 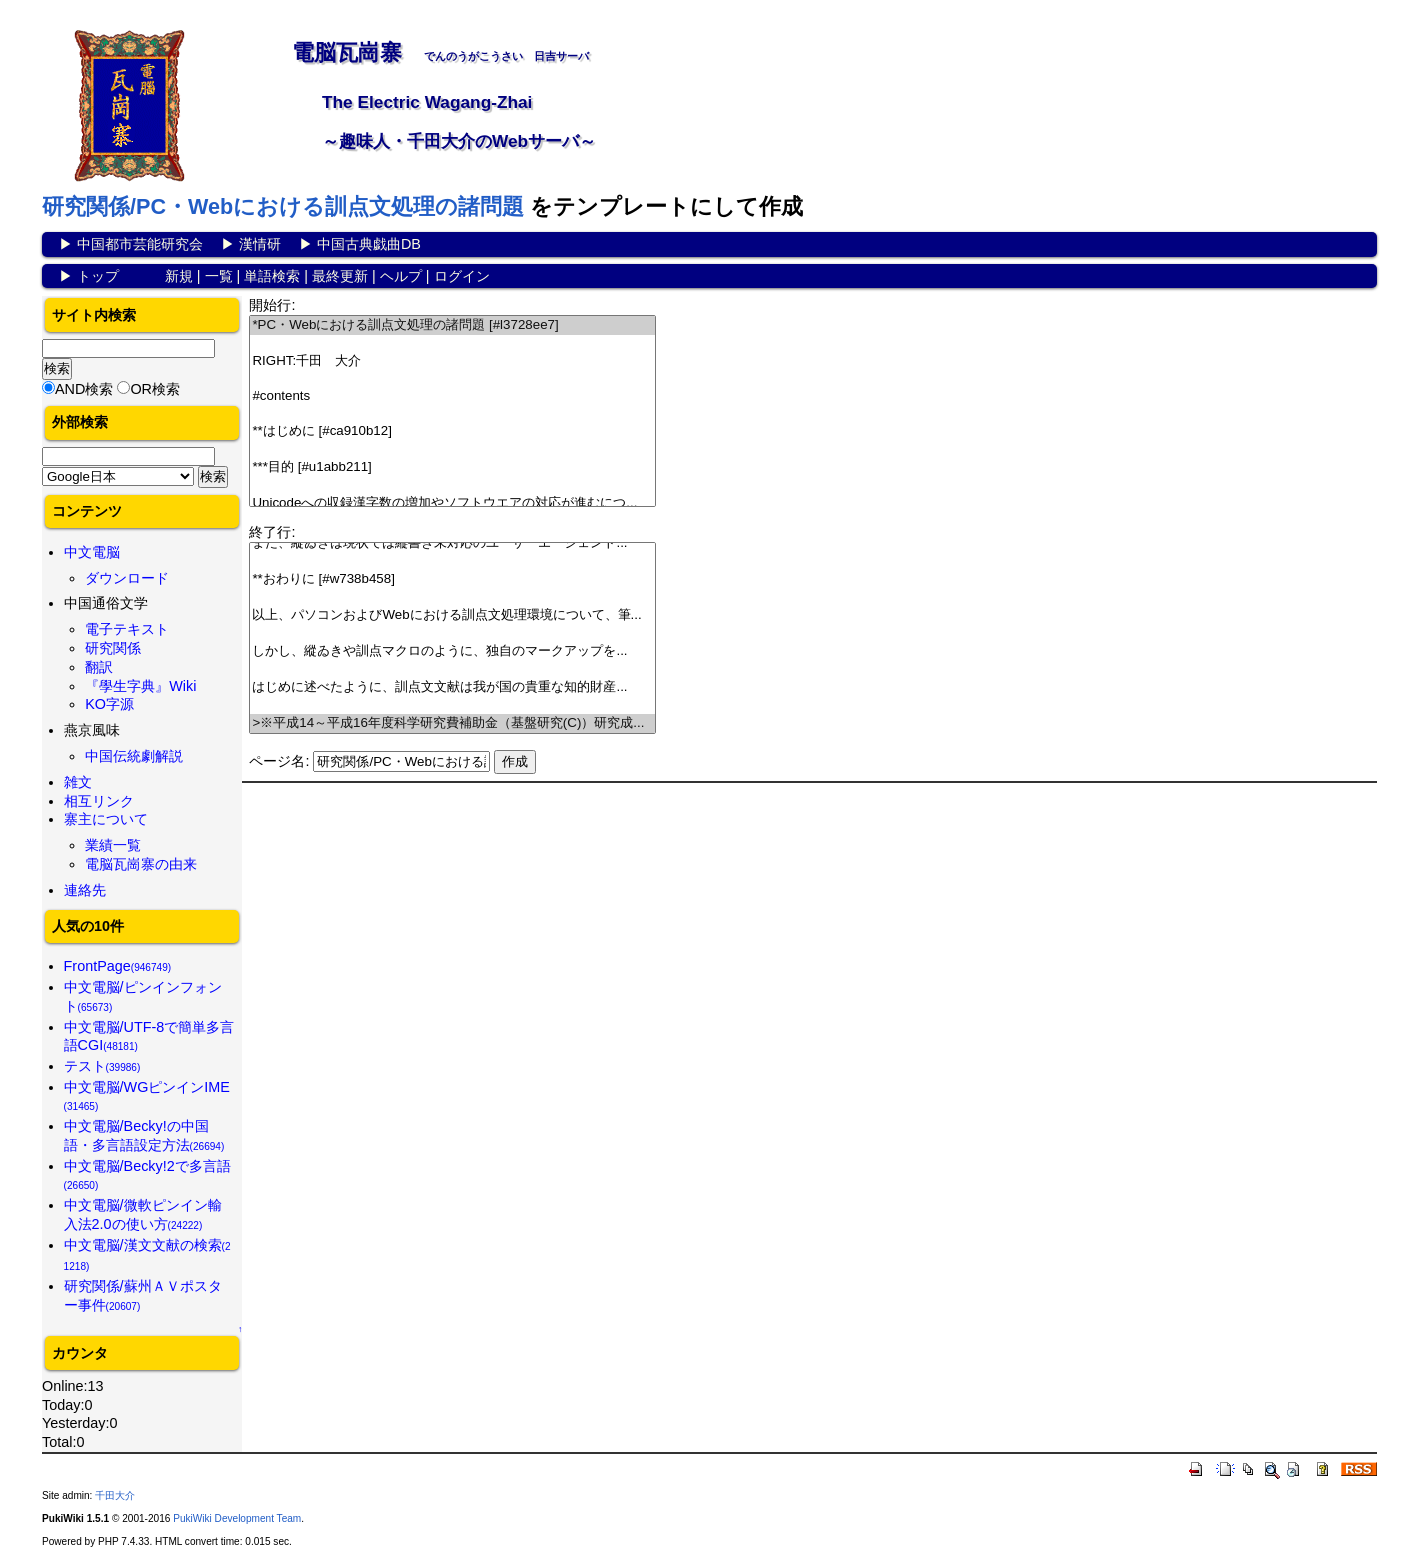 I want to click on ダウンロード, so click(x=127, y=578).